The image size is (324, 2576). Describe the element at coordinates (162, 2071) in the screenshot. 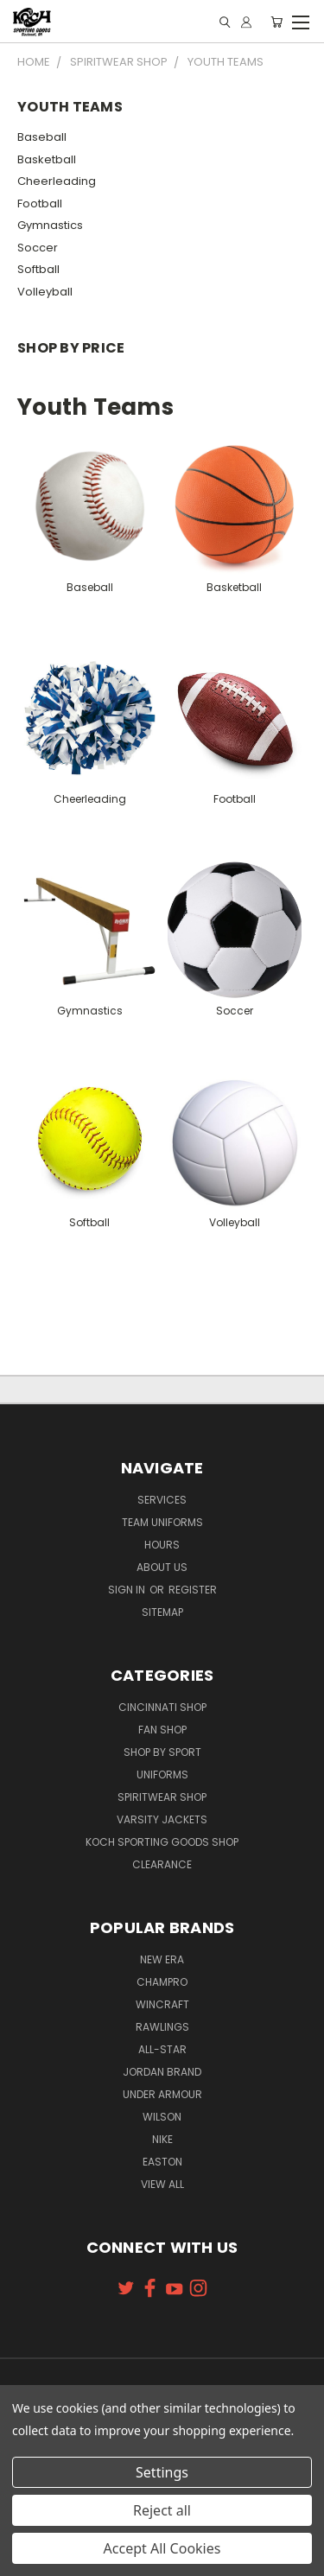

I see `Jordan Brand` at that location.